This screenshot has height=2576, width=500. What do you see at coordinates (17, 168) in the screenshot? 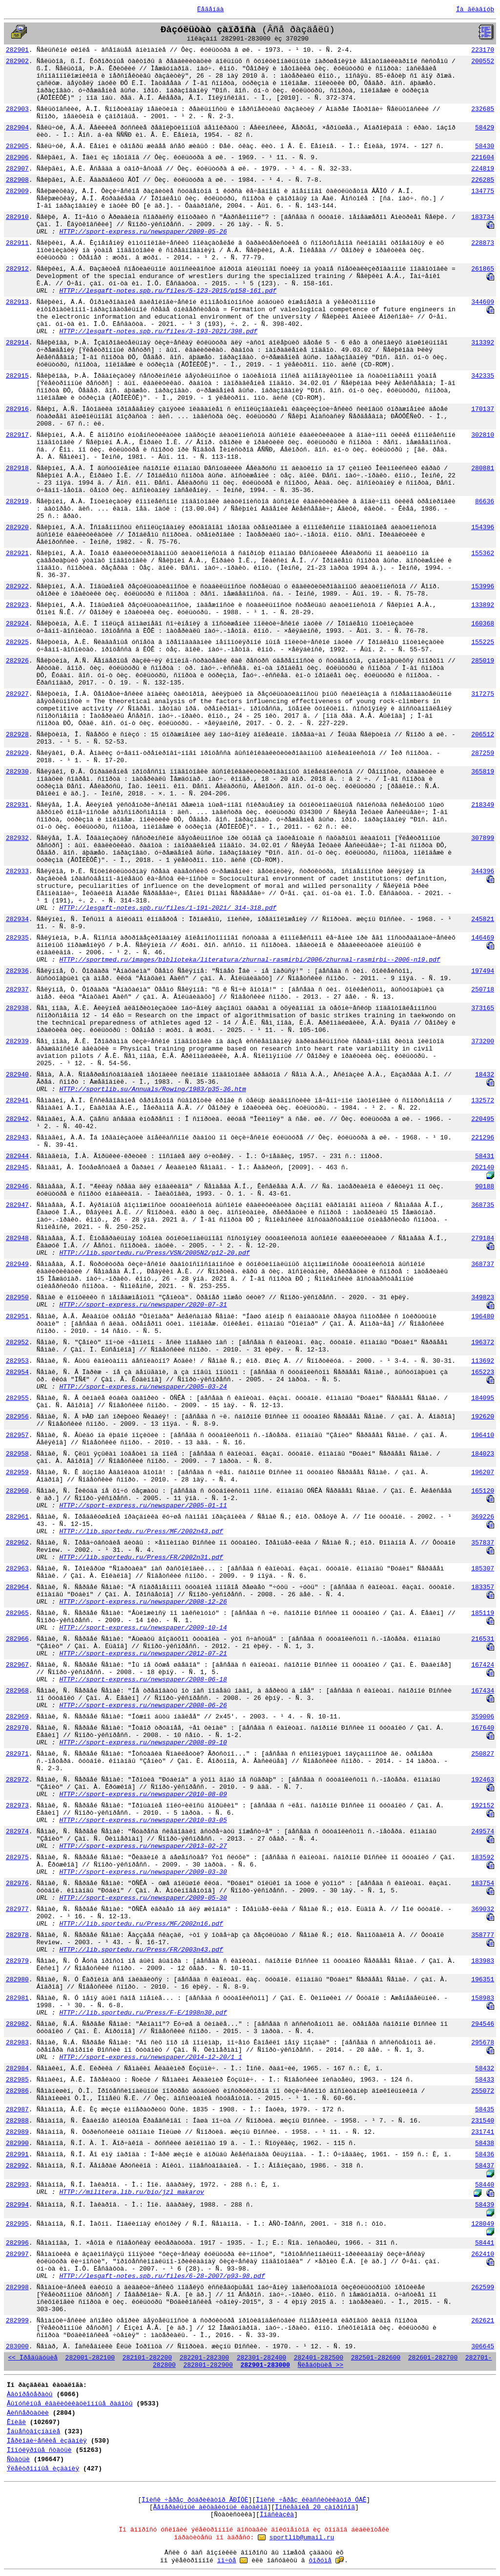
I see `282907` at bounding box center [17, 168].